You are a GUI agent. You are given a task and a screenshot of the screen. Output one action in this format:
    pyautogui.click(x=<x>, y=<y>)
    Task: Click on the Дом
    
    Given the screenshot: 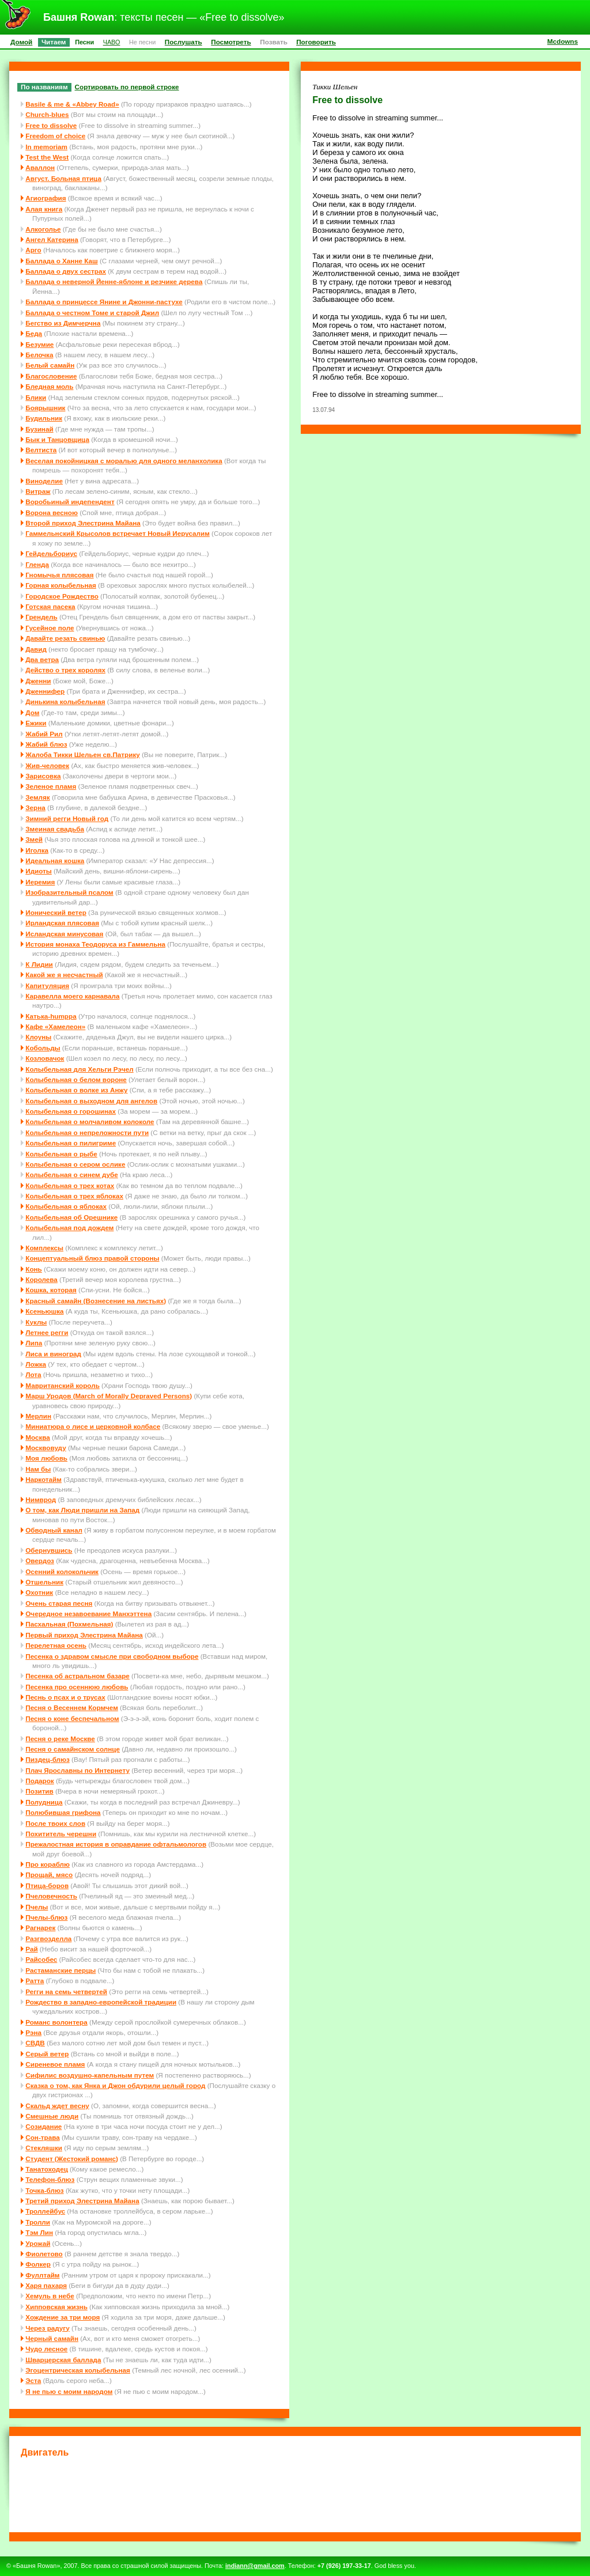 What is the action you would take?
    pyautogui.click(x=32, y=712)
    